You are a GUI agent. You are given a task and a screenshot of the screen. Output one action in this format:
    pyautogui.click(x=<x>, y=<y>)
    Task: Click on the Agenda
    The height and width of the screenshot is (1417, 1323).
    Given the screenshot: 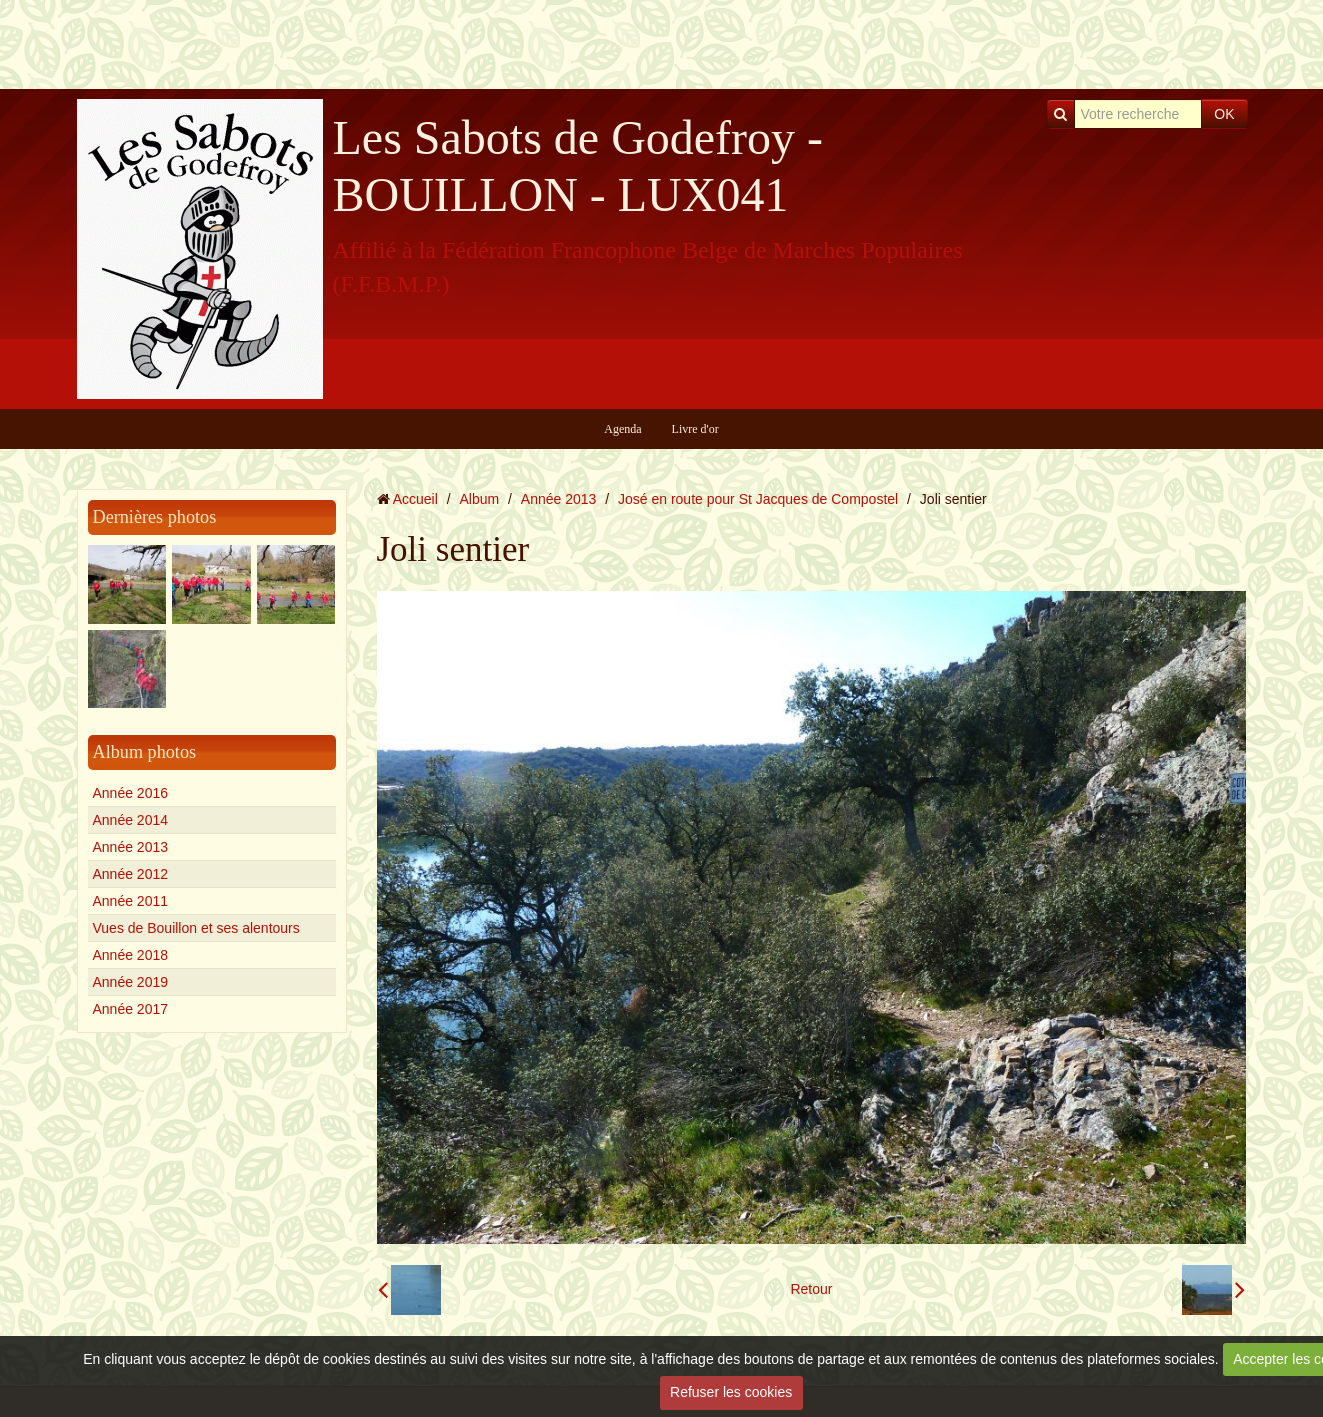 What is the action you would take?
    pyautogui.click(x=622, y=429)
    